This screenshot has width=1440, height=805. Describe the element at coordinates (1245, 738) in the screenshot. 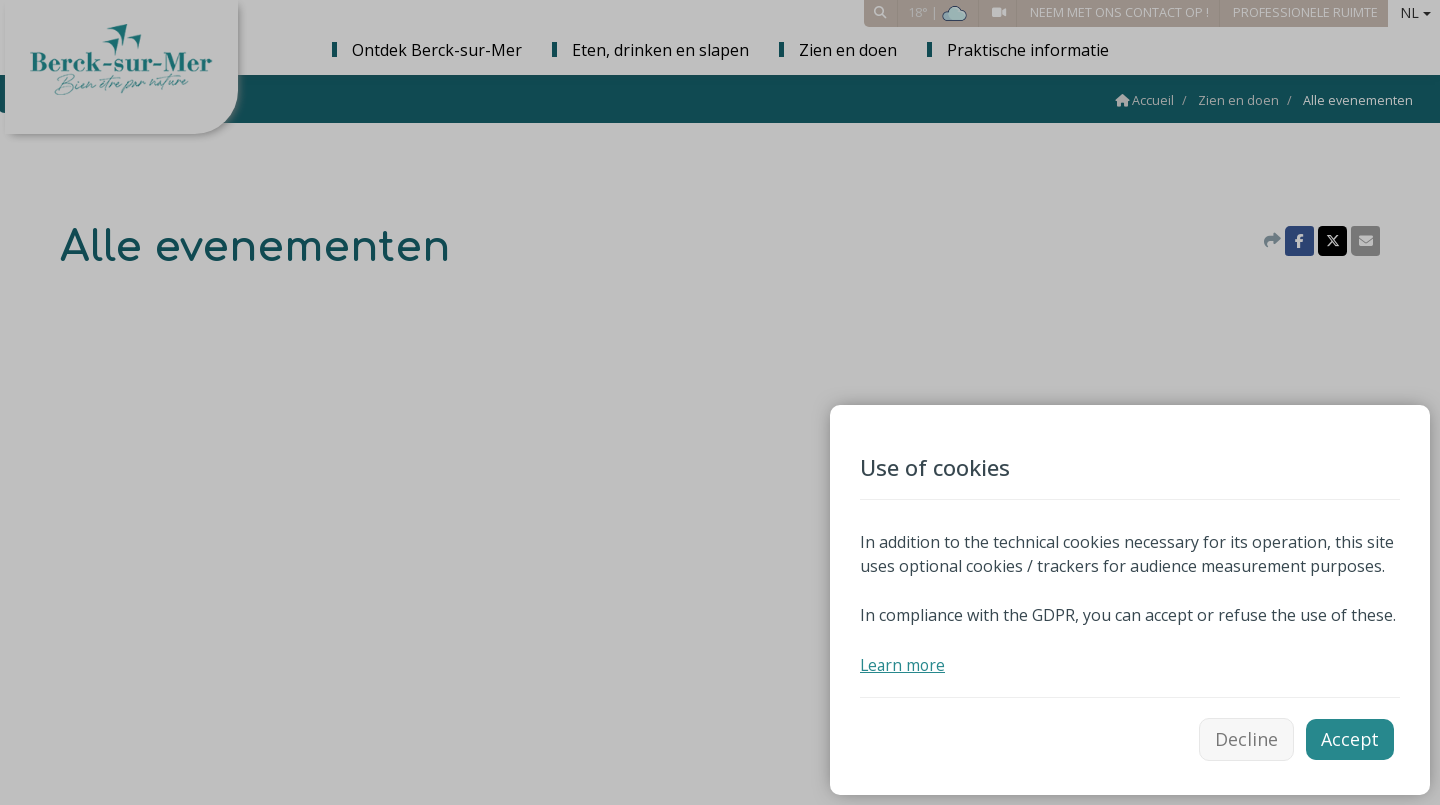

I see `Decline` at that location.